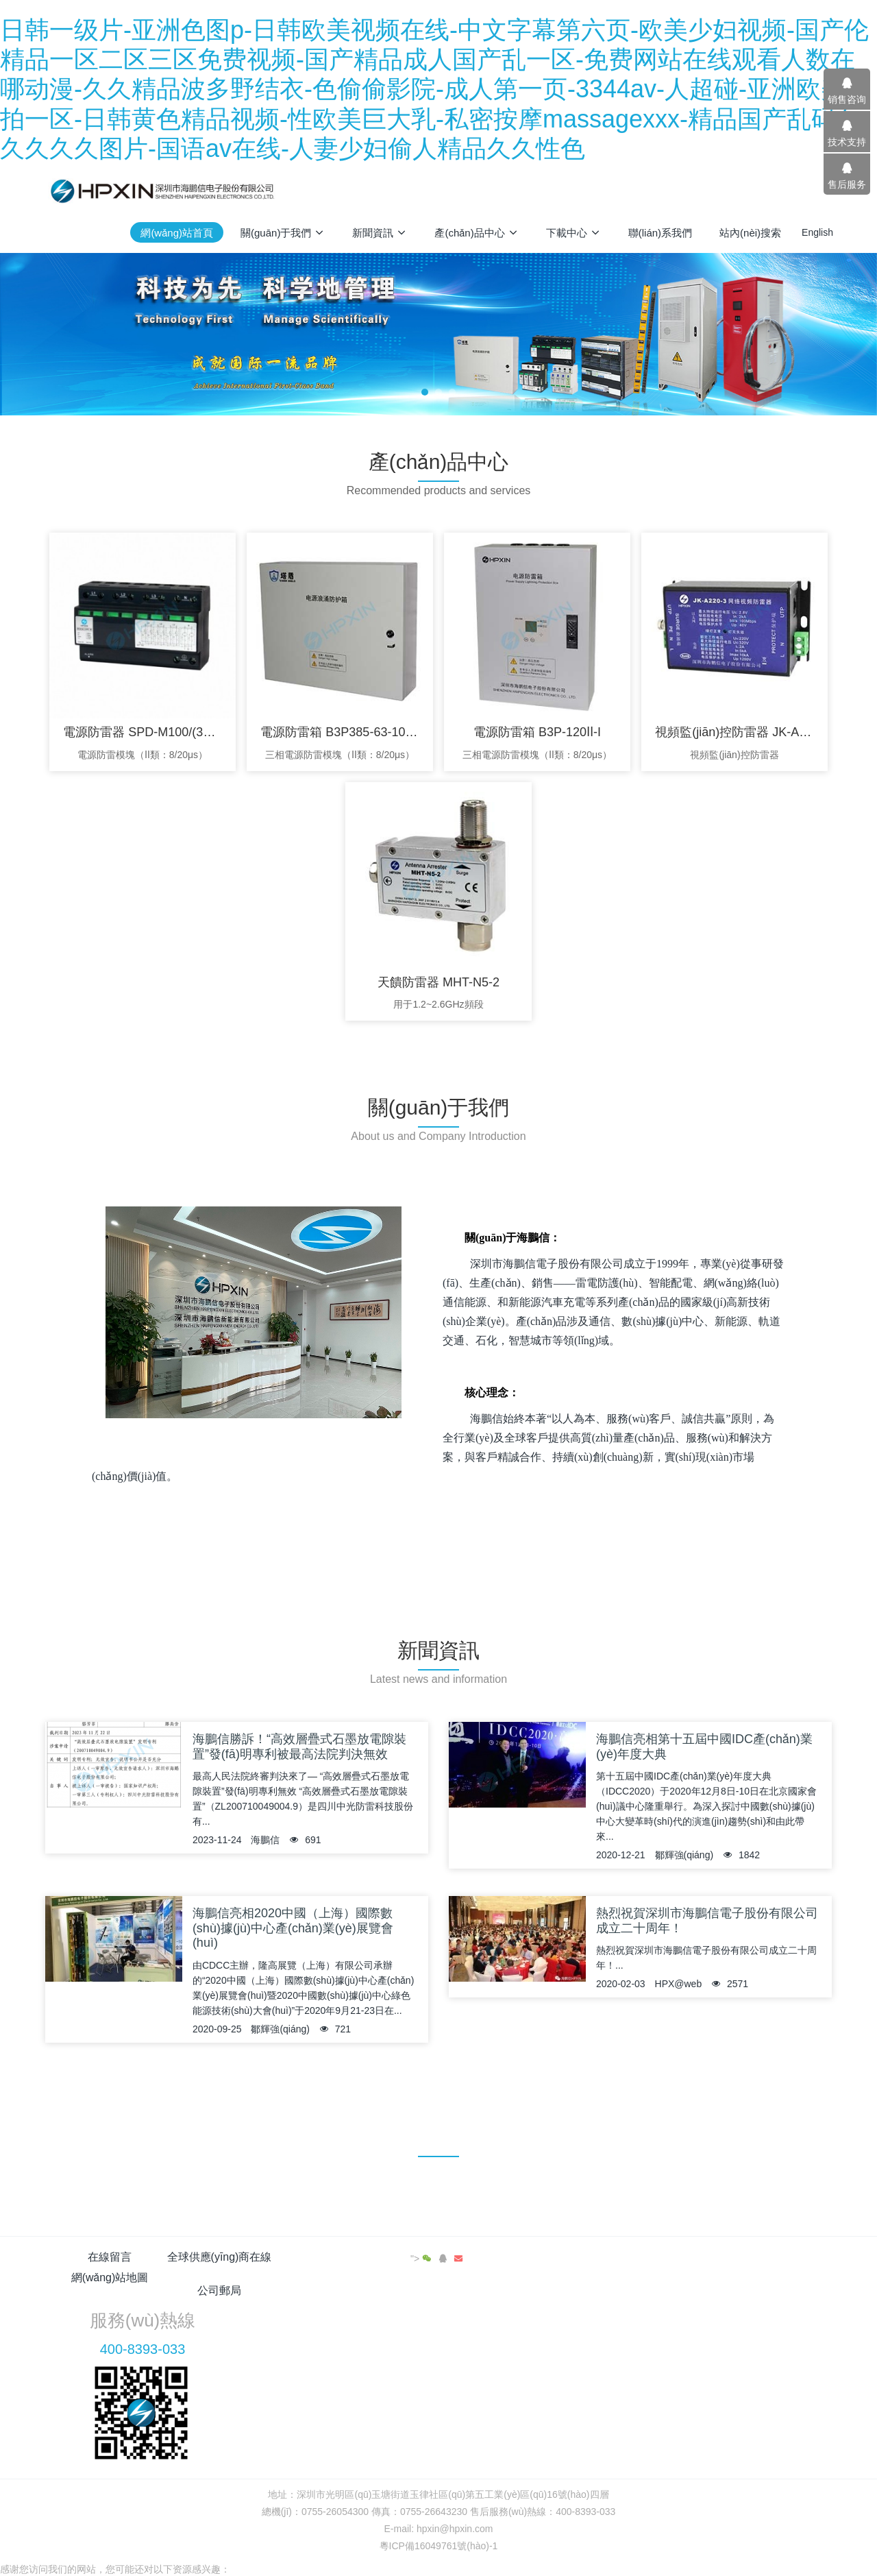 This screenshot has width=877, height=2576. What do you see at coordinates (373, 2257) in the screenshot?
I see `網(wǎng)站地圖` at bounding box center [373, 2257].